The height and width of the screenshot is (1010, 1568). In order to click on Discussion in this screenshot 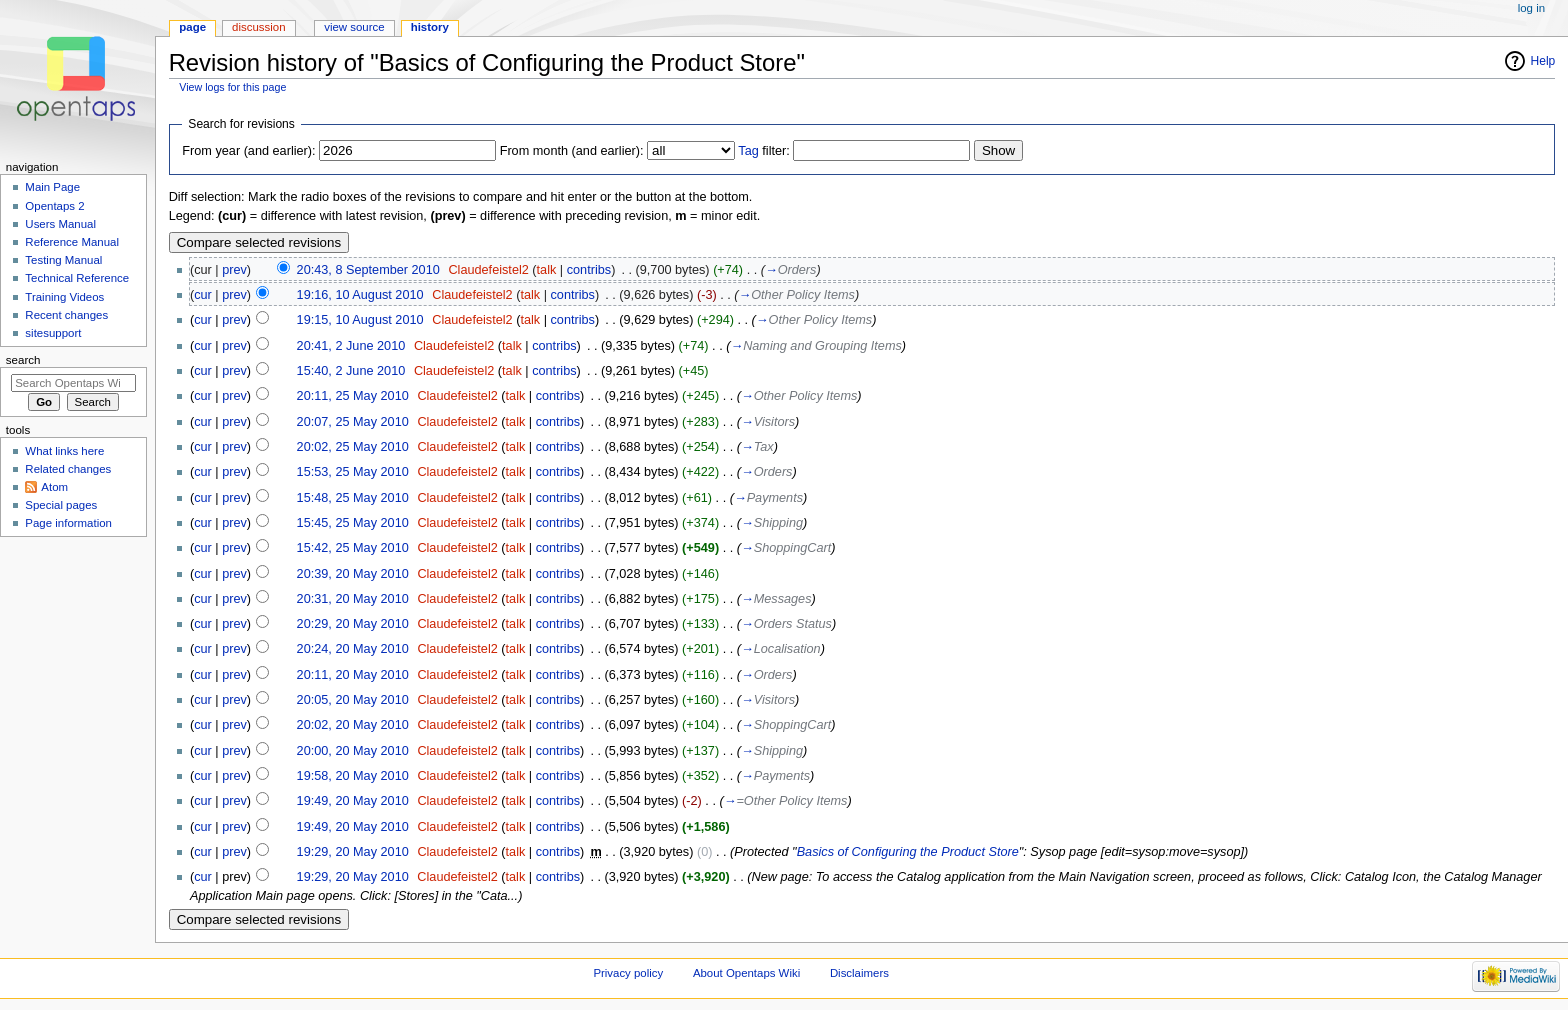, I will do `click(258, 27)`.